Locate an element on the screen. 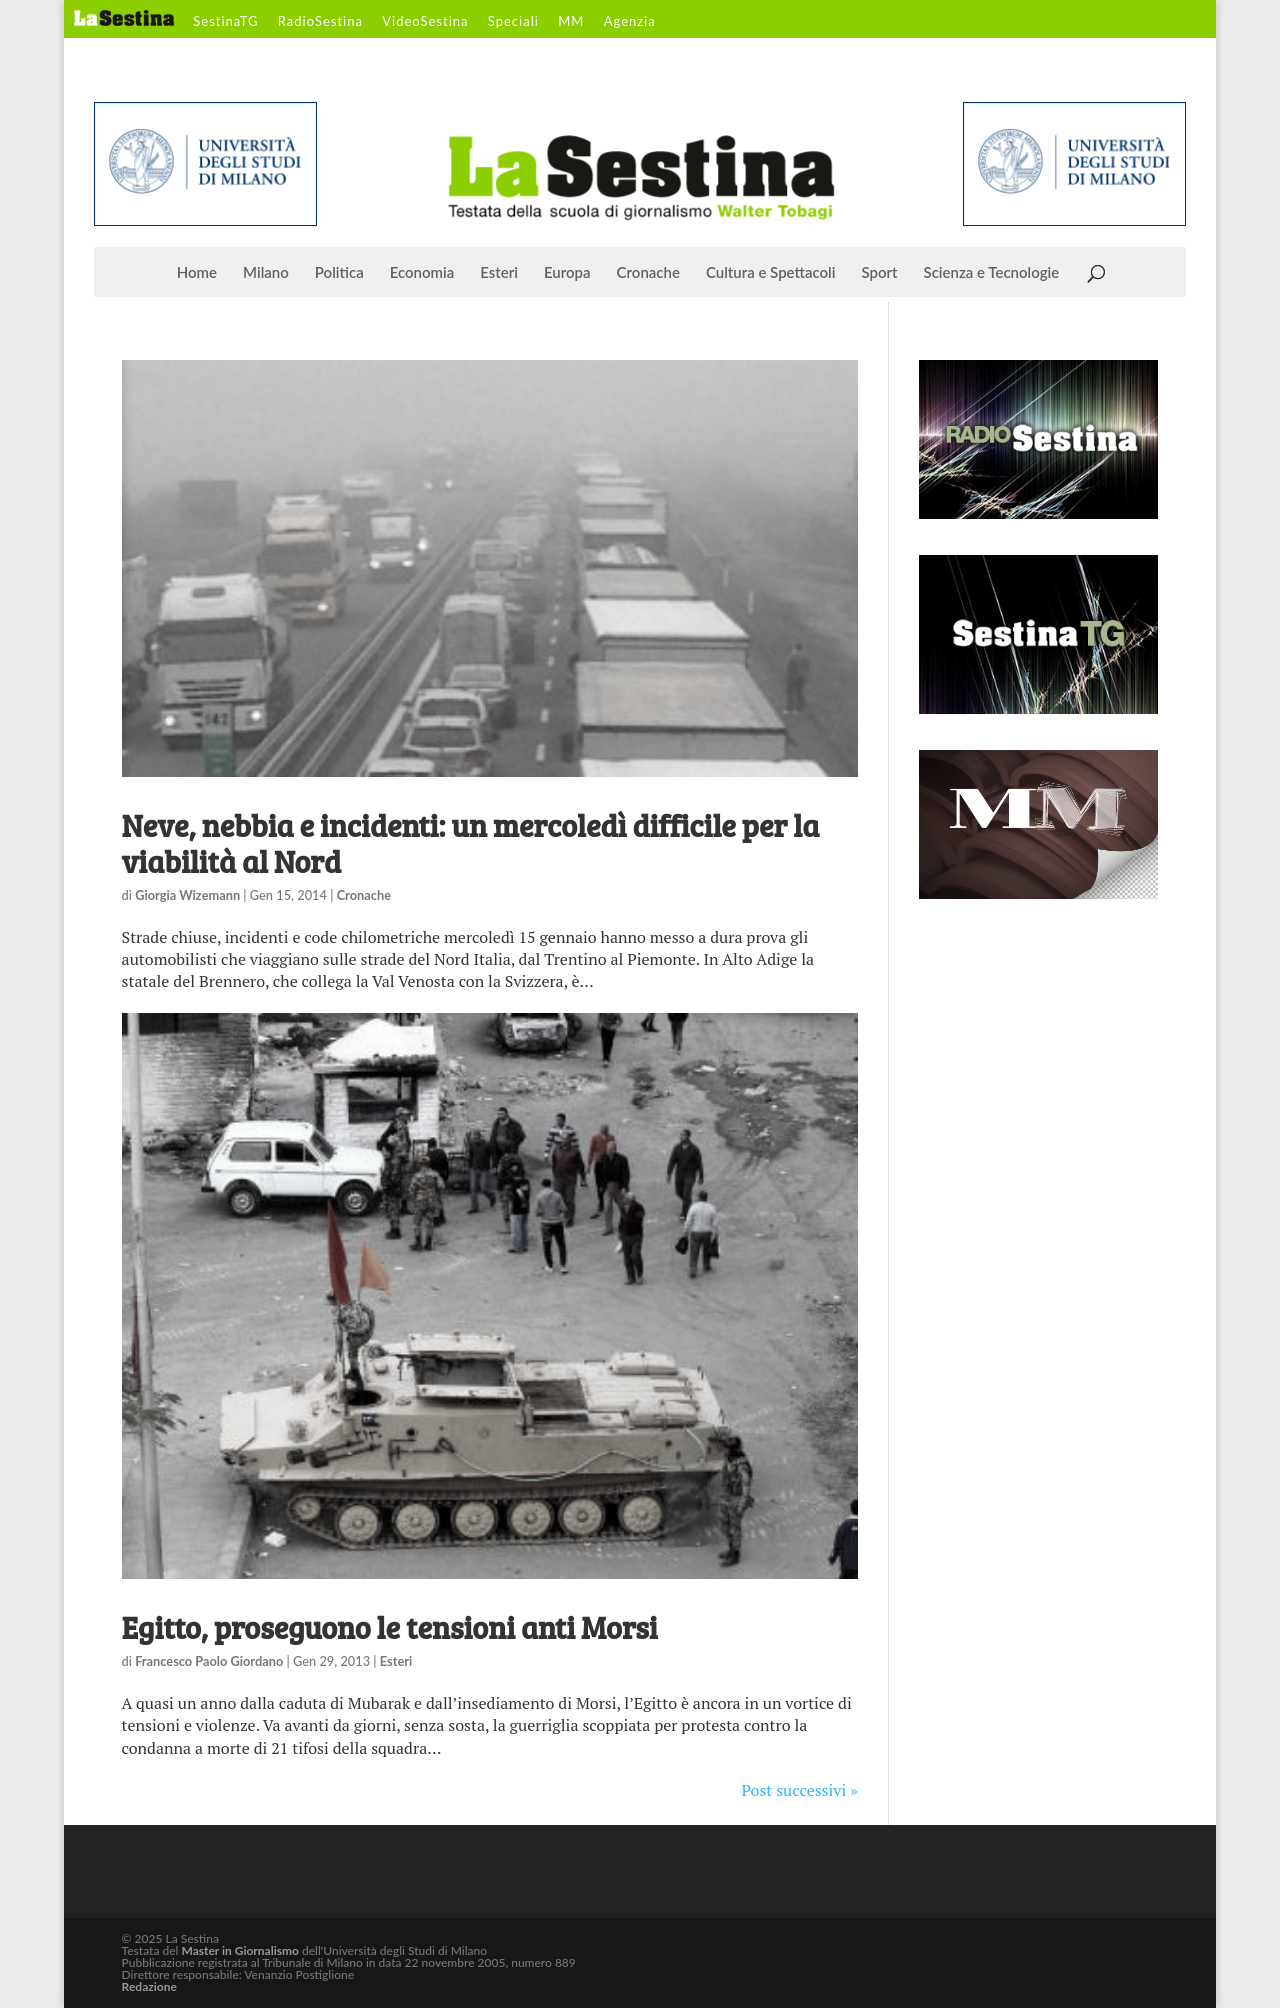 This screenshot has height=2008, width=1280. Europa is located at coordinates (567, 273).